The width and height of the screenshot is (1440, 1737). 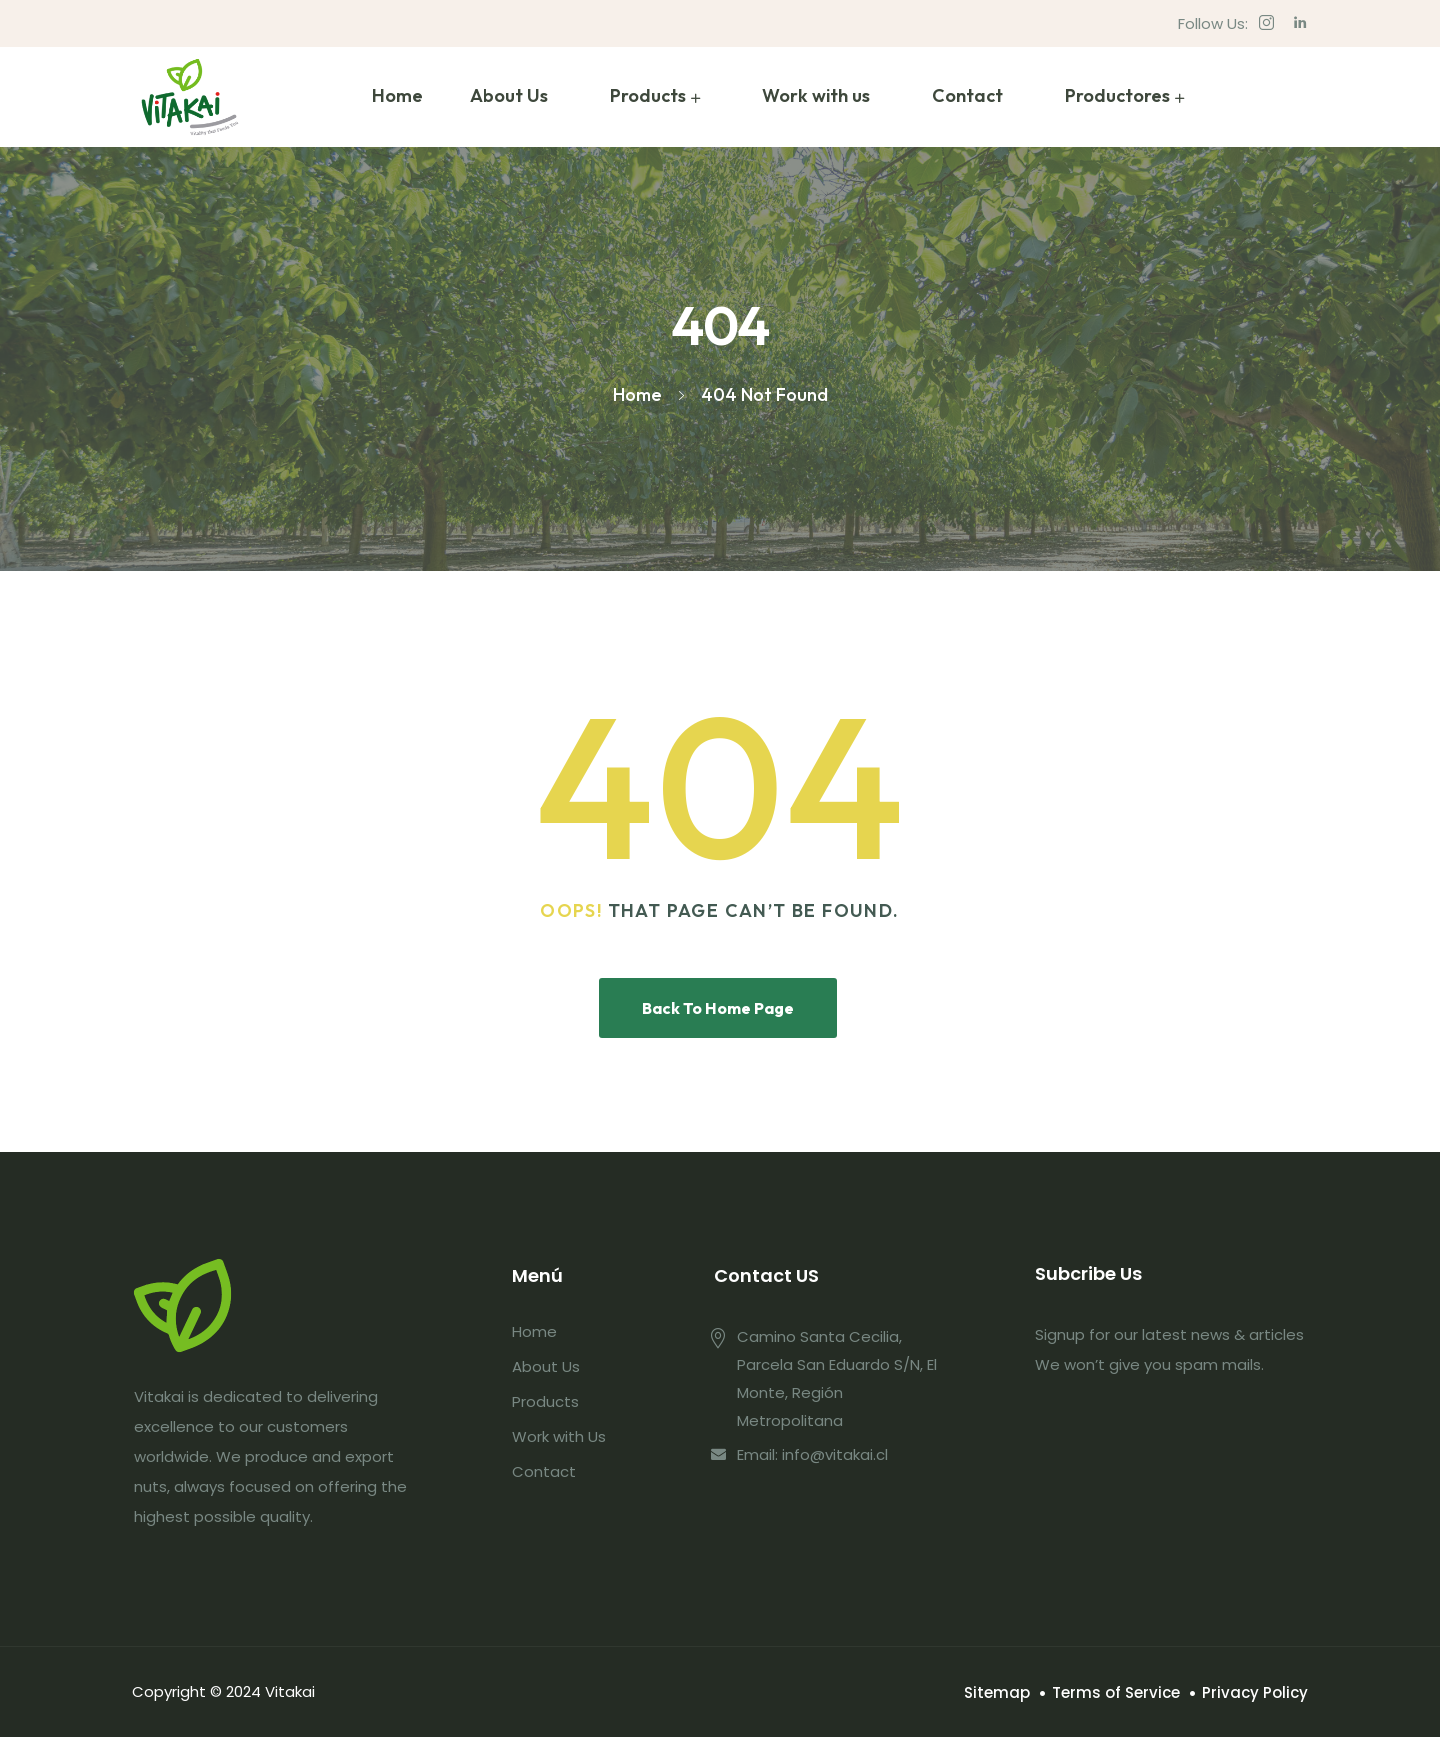 What do you see at coordinates (816, 95) in the screenshot?
I see `Work with us` at bounding box center [816, 95].